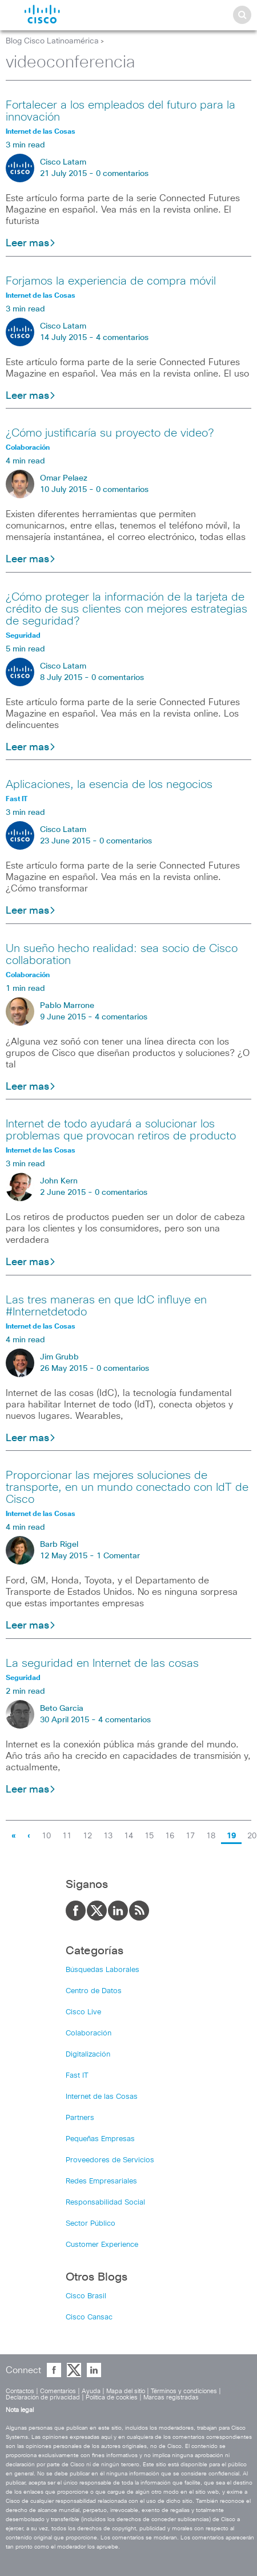 The image size is (257, 2576). What do you see at coordinates (86, 2296) in the screenshot?
I see `Cisco Brasil` at bounding box center [86, 2296].